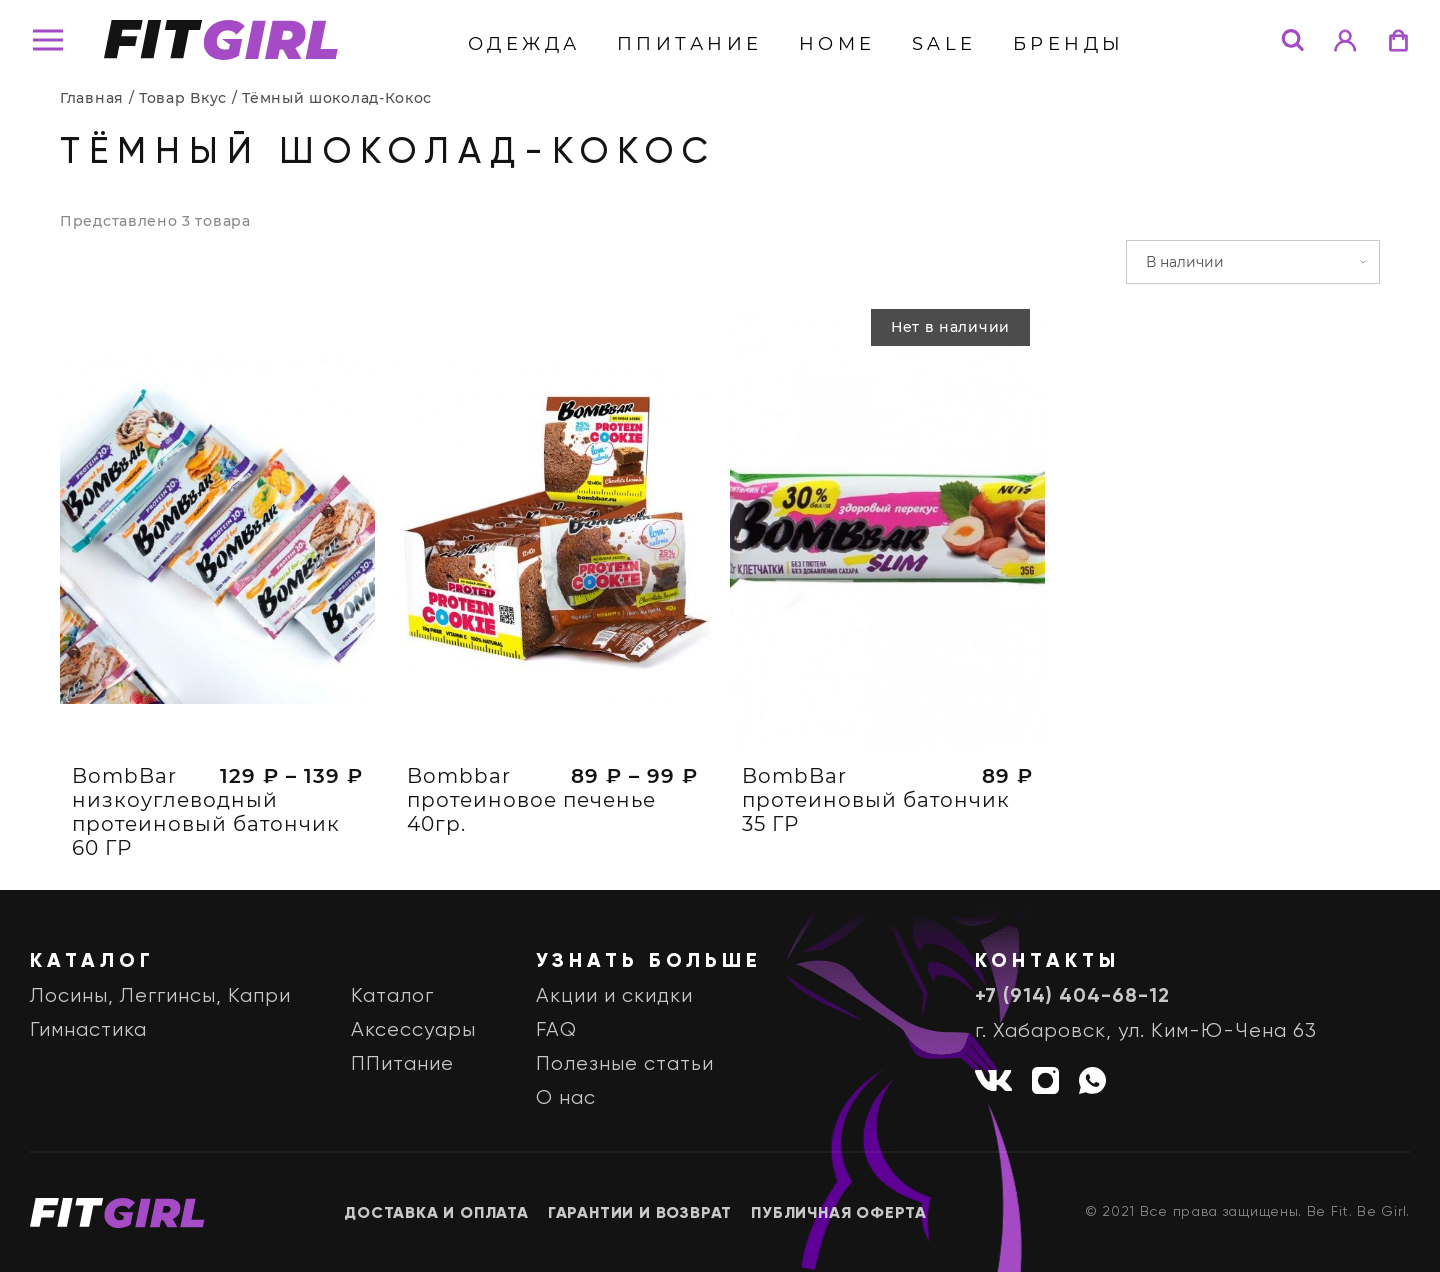 The width and height of the screenshot is (1440, 1272). Describe the element at coordinates (556, 1030) in the screenshot. I see `FAQ` at that location.